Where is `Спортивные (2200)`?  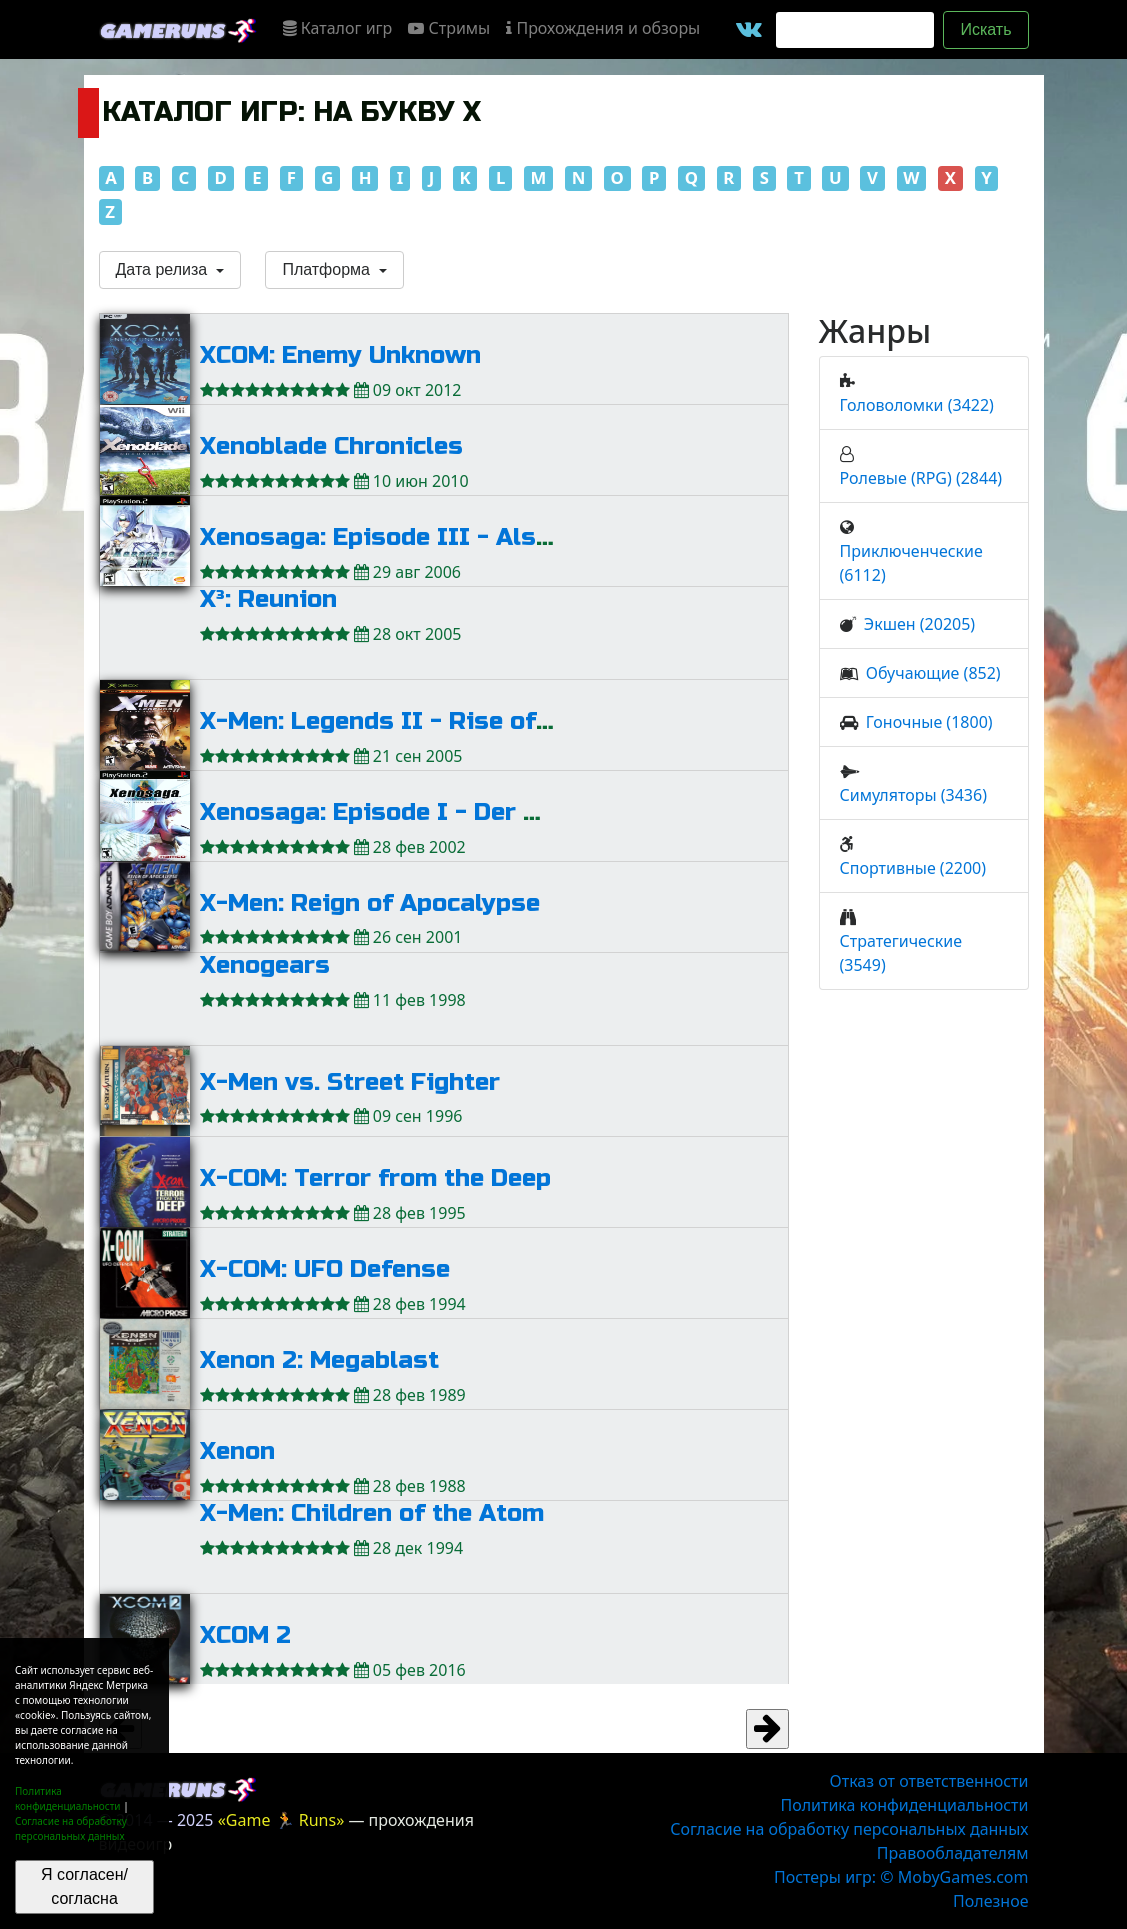
Спортивные (2200) is located at coordinates (913, 868).